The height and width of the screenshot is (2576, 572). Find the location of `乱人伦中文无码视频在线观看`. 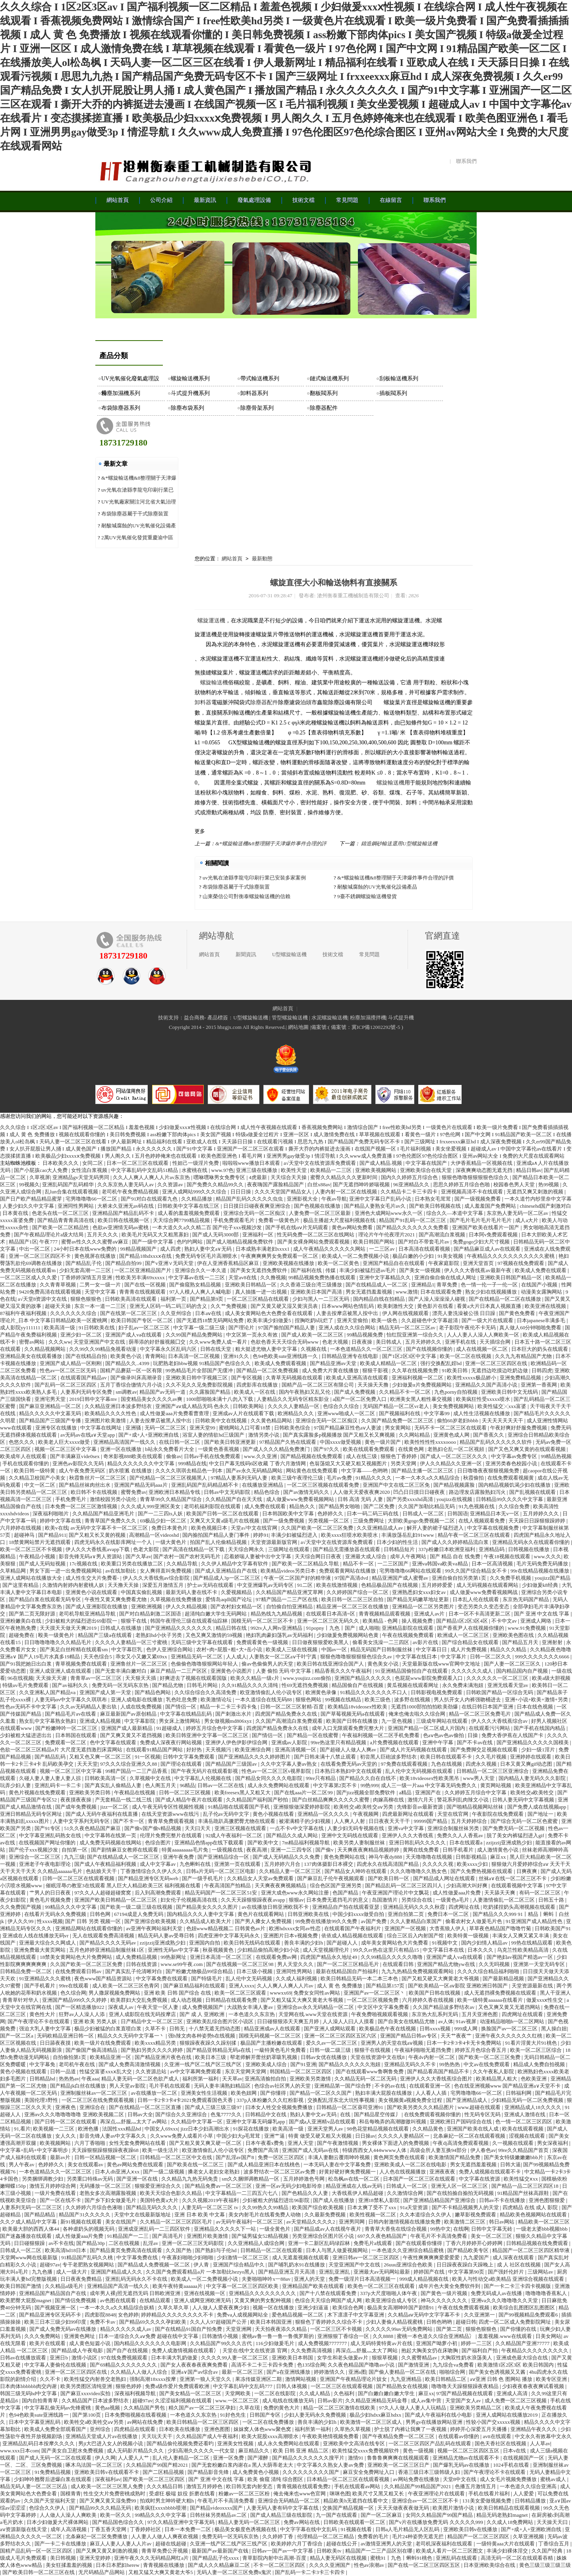

乱人伦中文无码视频在线观看 is located at coordinates (419, 1771).